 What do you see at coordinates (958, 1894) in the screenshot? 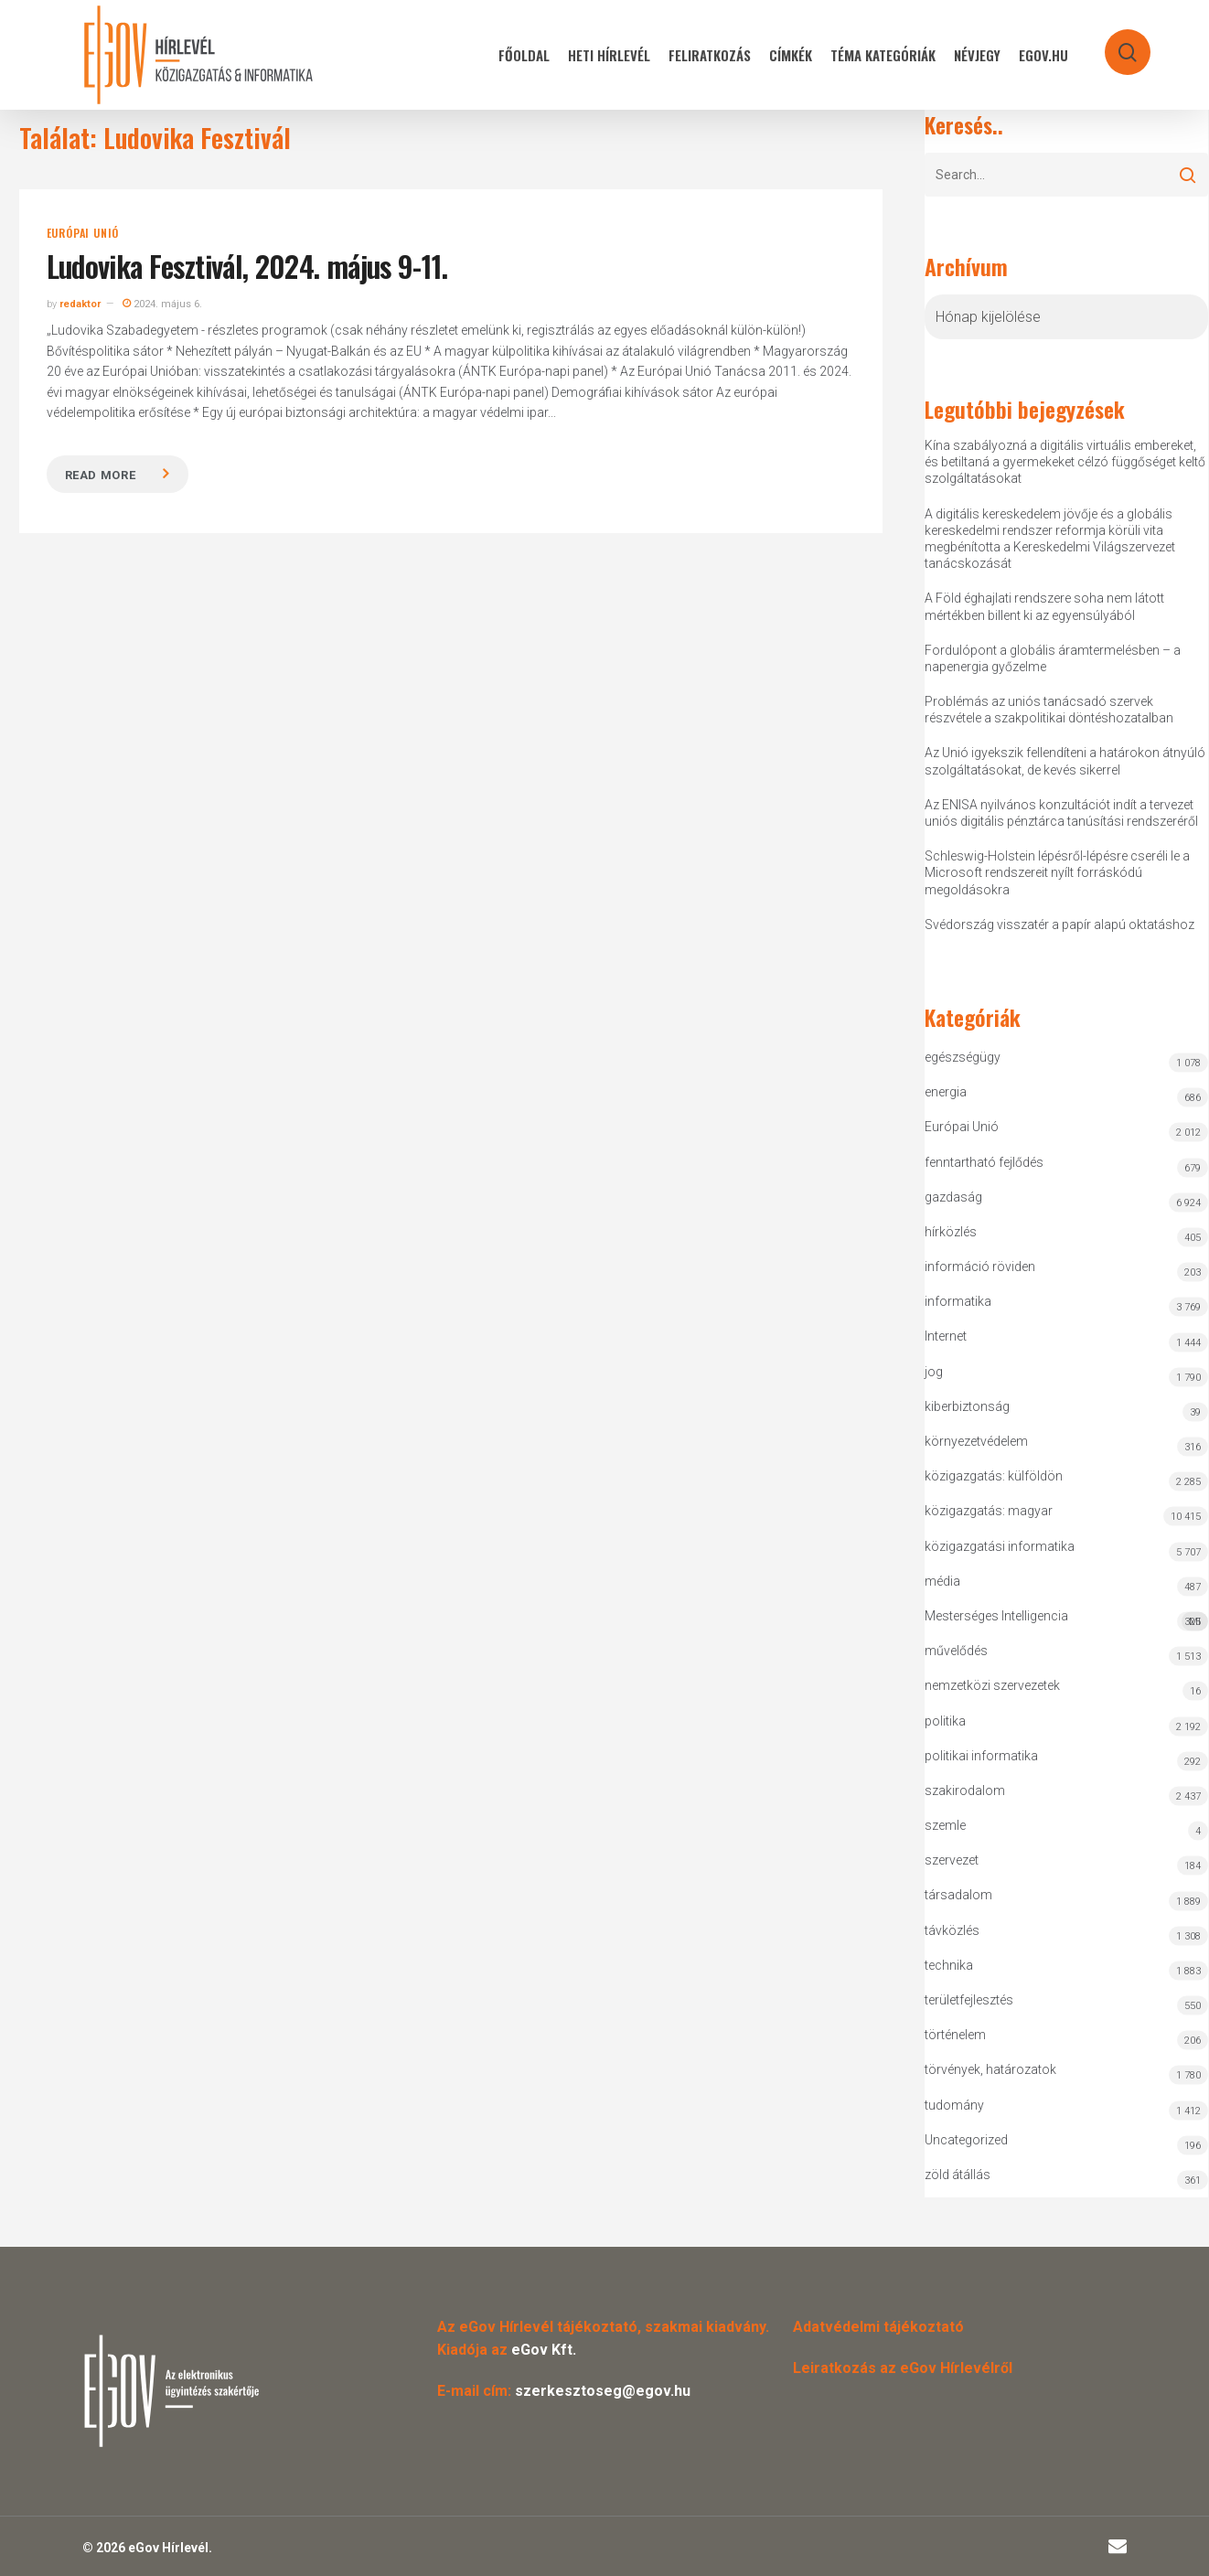
I see `társadalom` at bounding box center [958, 1894].